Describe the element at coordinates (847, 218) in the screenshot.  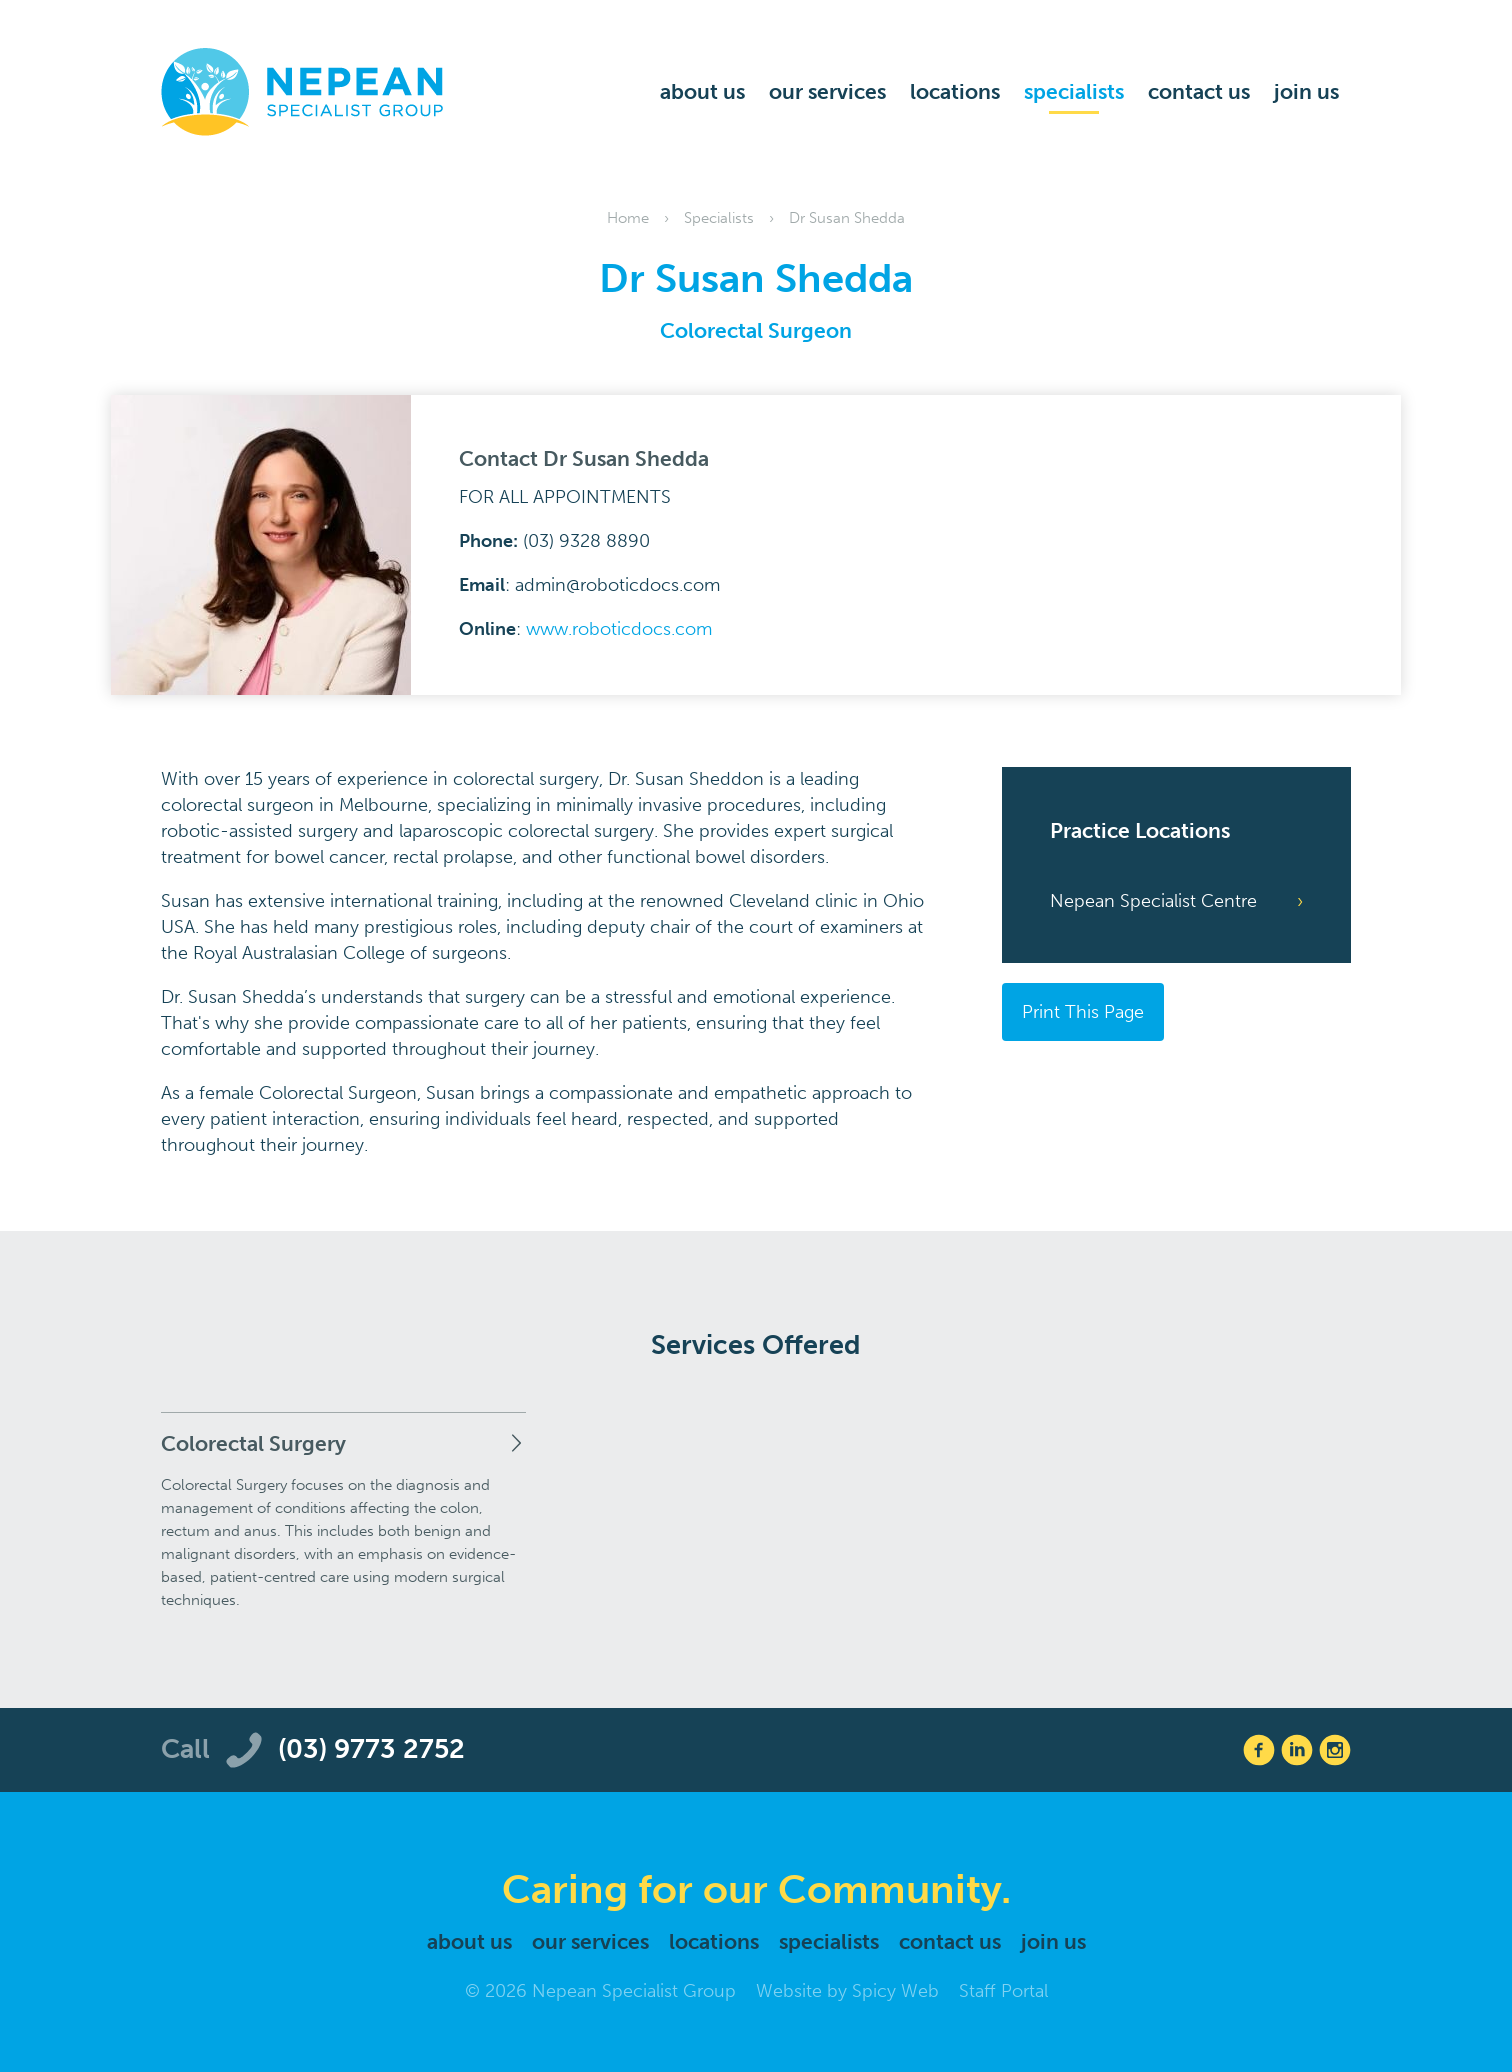
I see `Dr Susan Shedda` at that location.